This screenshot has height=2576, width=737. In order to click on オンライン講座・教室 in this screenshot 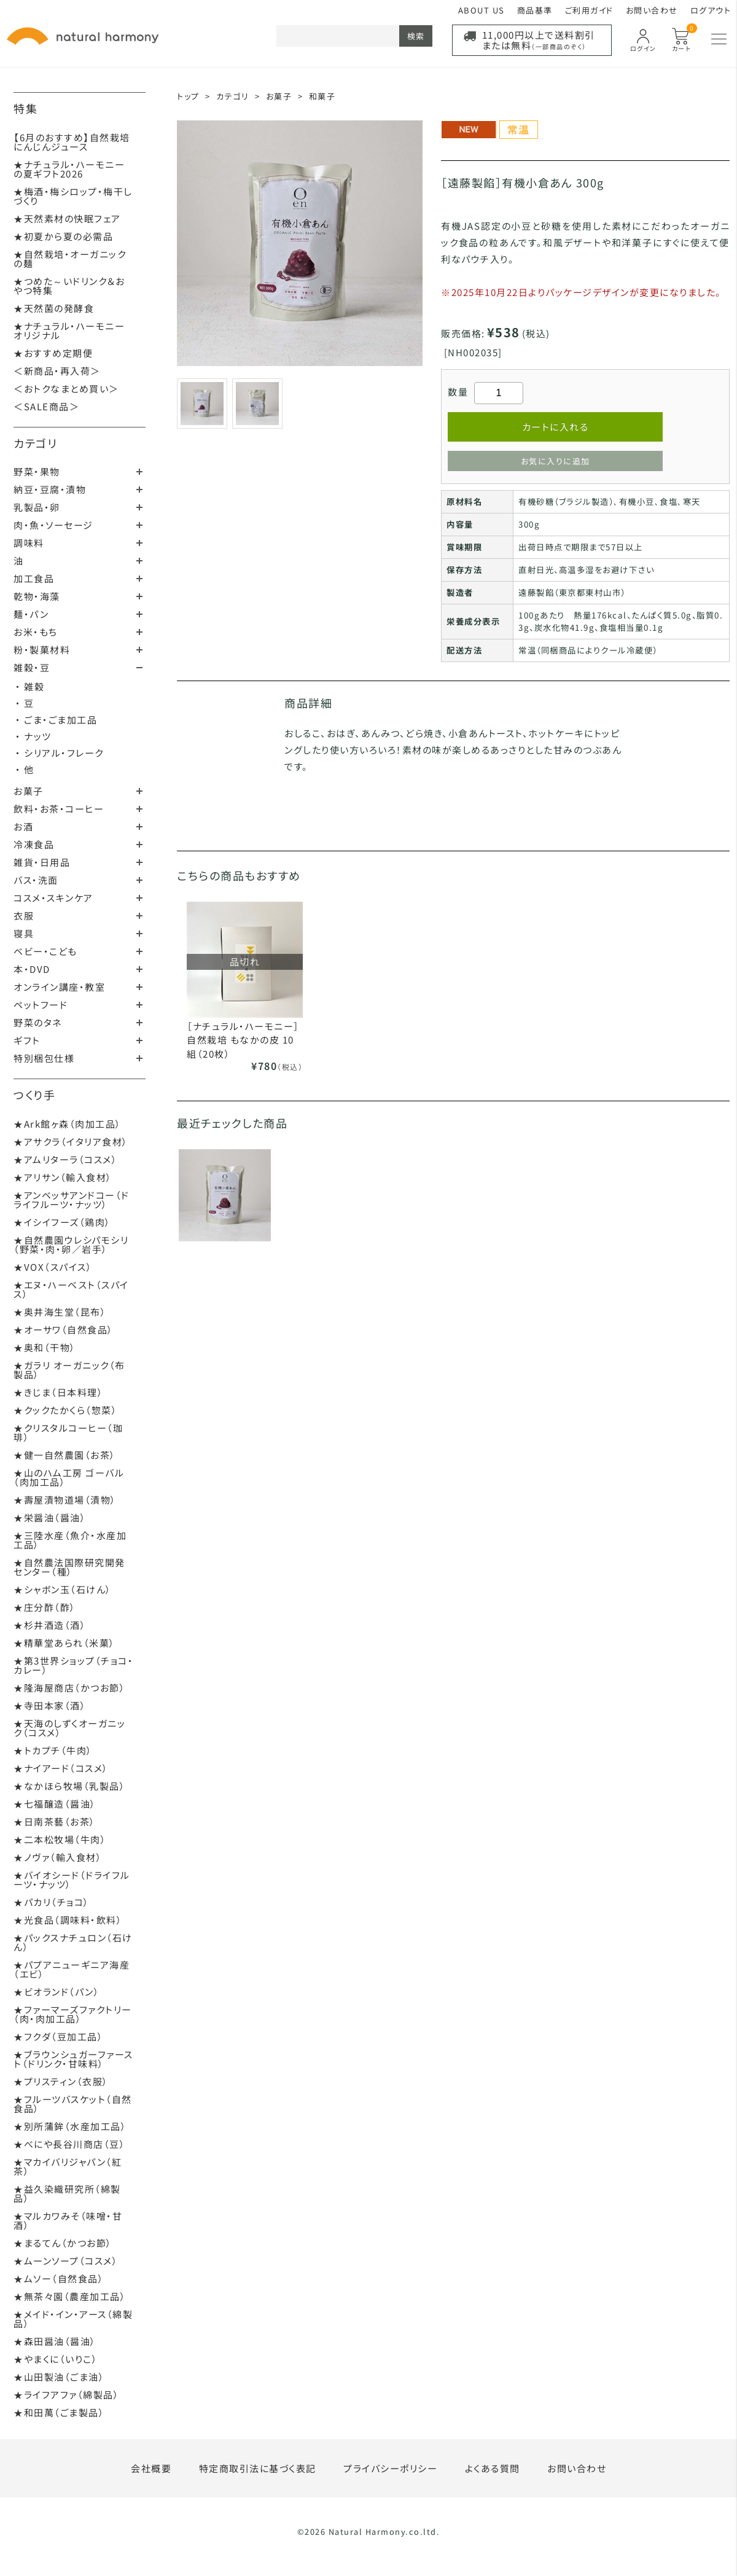, I will do `click(59, 986)`.